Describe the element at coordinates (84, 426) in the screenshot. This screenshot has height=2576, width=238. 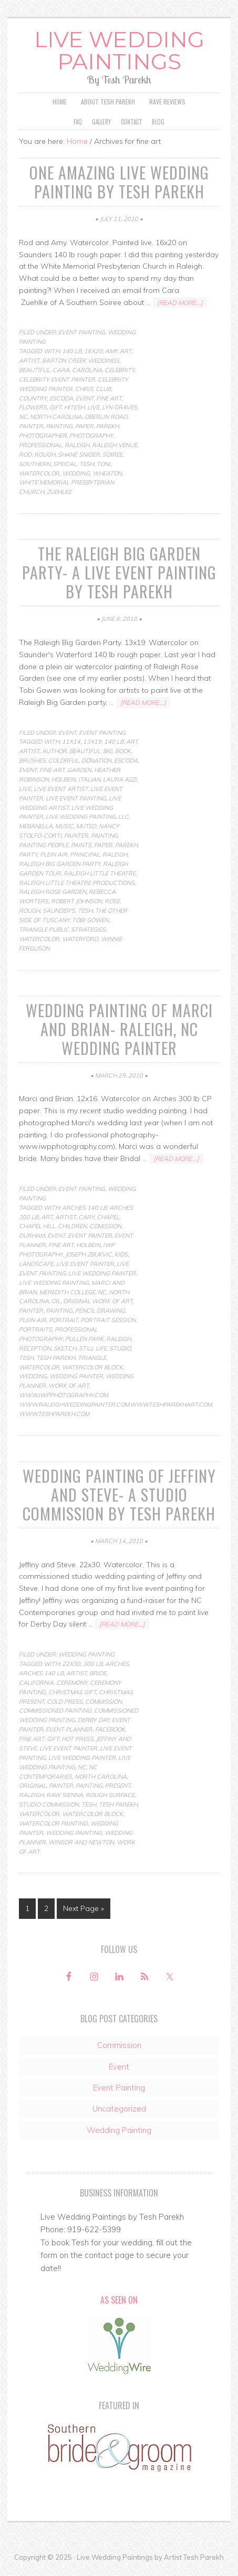
I see `paper` at that location.